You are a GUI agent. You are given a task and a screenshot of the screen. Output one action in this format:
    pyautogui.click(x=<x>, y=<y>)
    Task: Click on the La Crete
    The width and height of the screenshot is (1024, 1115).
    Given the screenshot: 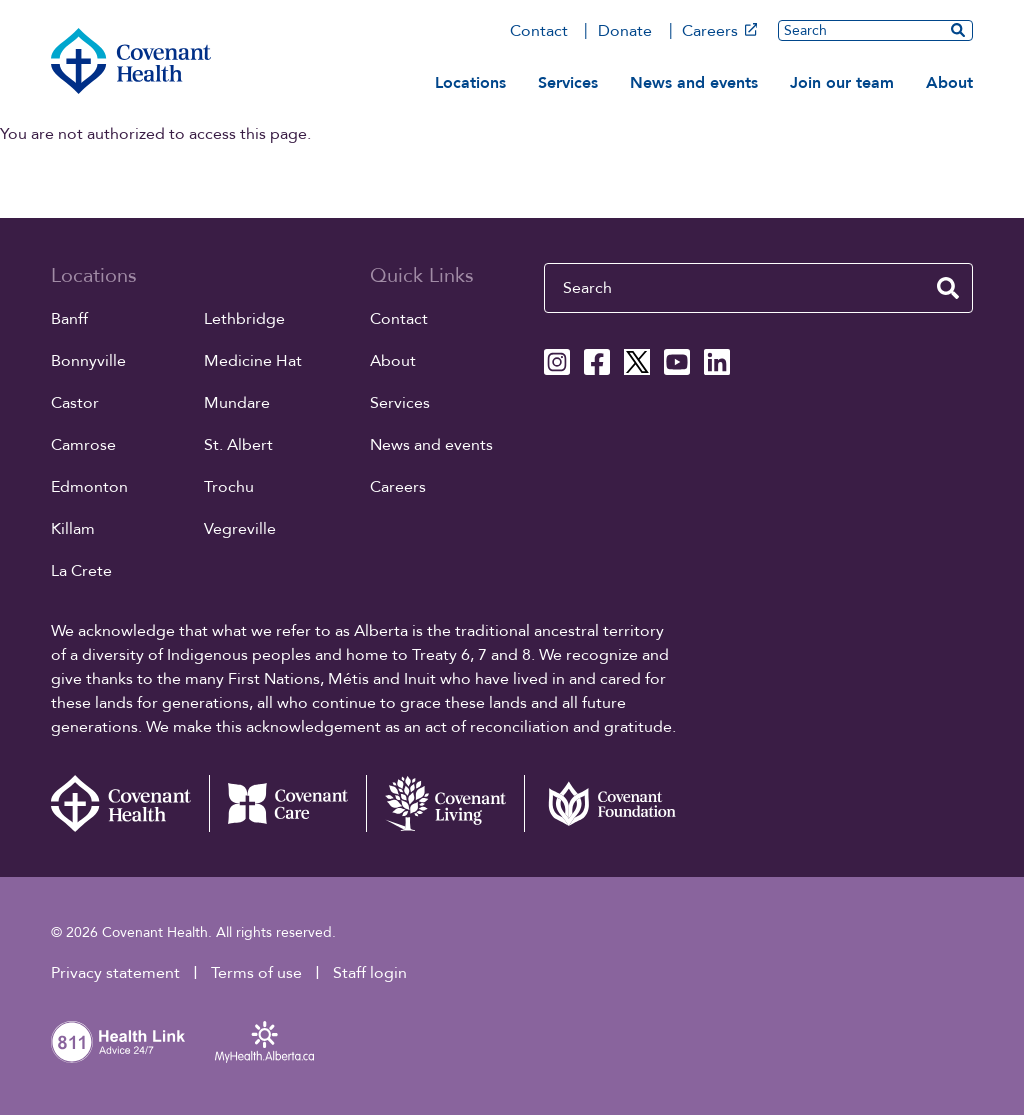 What is the action you would take?
    pyautogui.click(x=81, y=571)
    